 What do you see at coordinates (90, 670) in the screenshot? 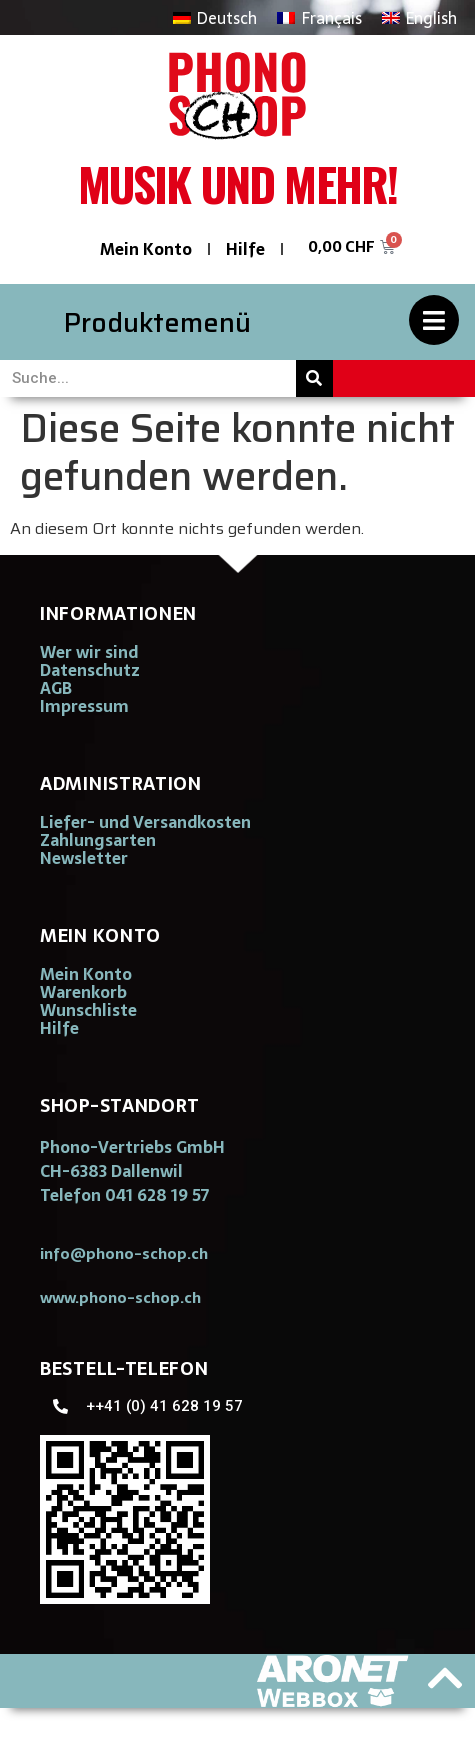
I see `Datenschutz` at bounding box center [90, 670].